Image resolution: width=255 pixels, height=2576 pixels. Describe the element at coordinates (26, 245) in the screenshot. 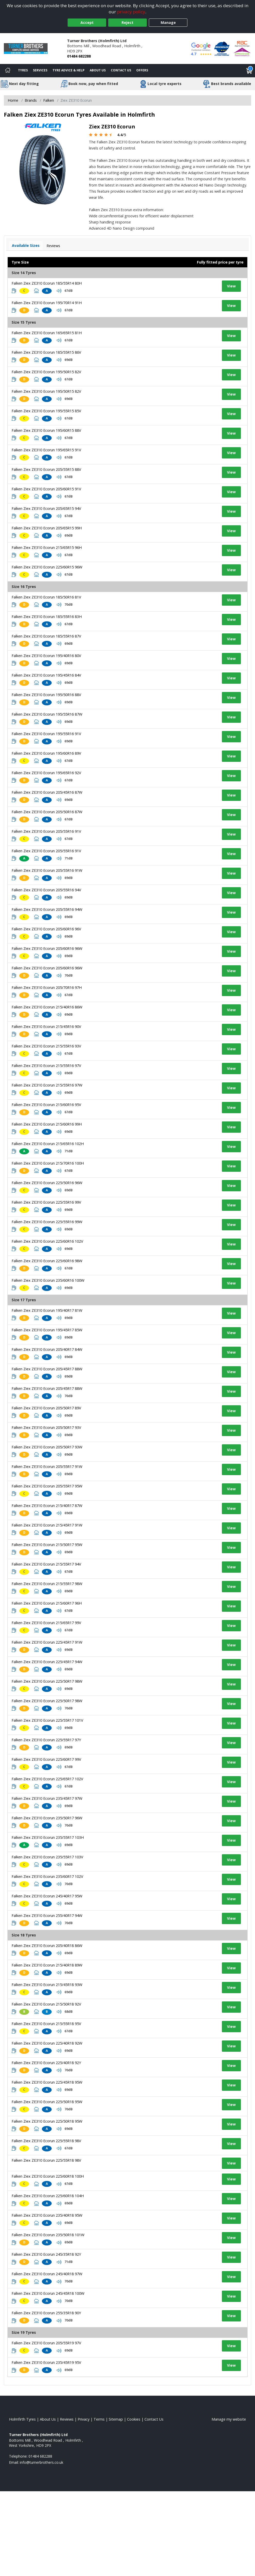

I see `Available Sizes` at that location.